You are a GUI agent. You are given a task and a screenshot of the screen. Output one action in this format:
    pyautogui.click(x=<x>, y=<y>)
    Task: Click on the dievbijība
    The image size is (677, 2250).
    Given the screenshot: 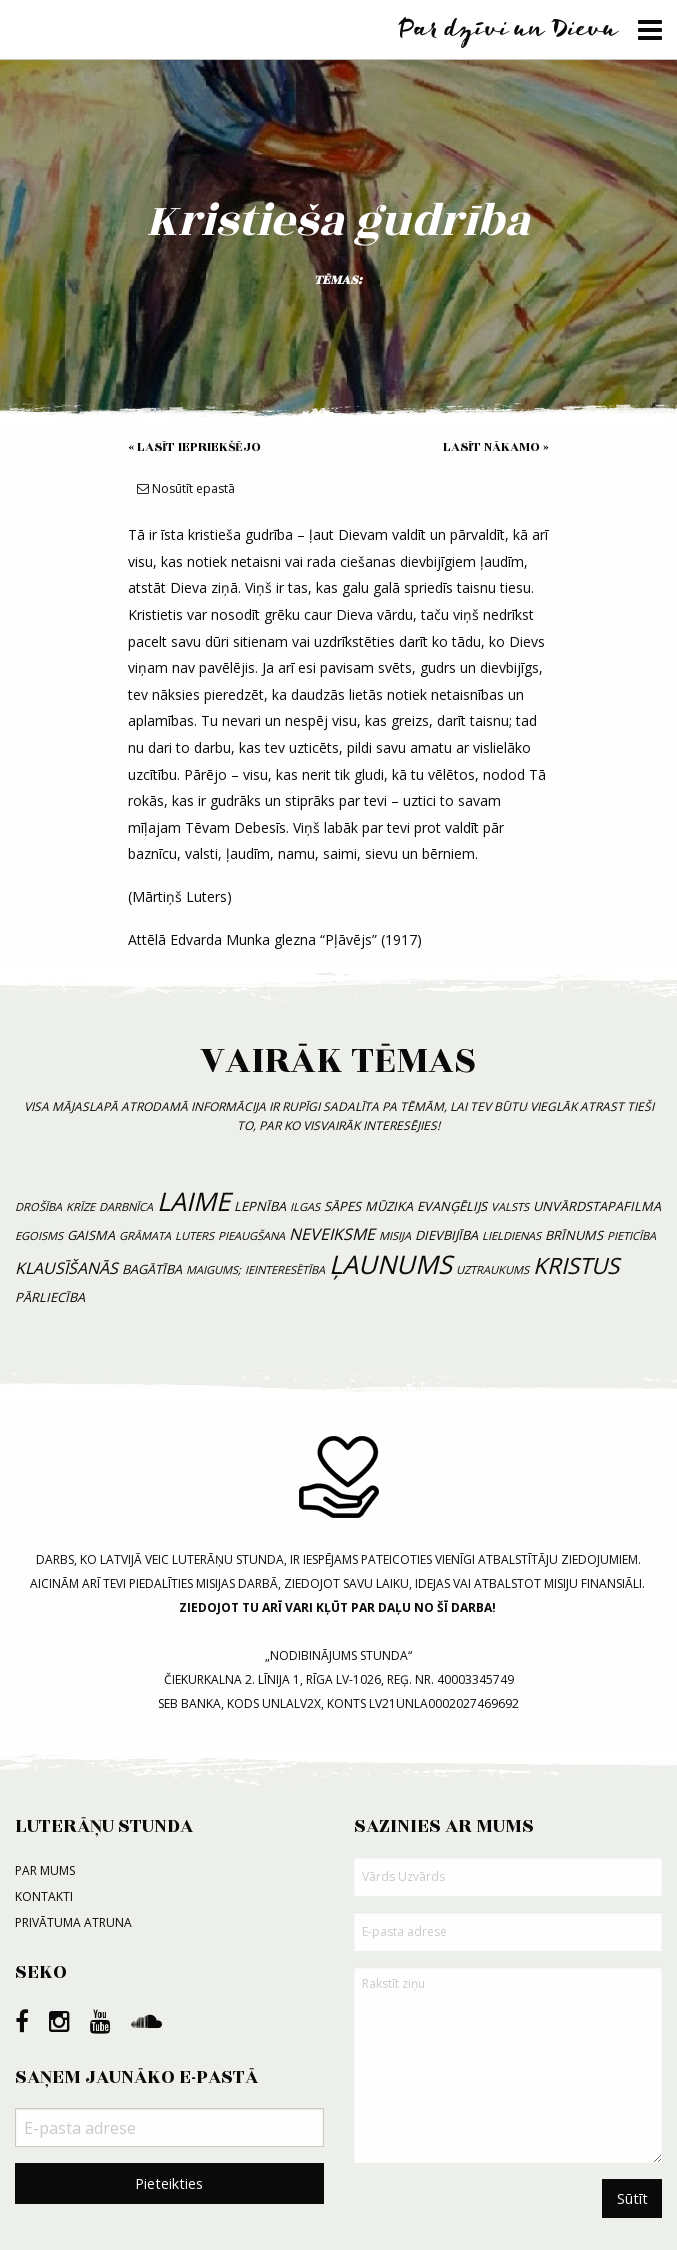 What is the action you would take?
    pyautogui.click(x=446, y=1235)
    